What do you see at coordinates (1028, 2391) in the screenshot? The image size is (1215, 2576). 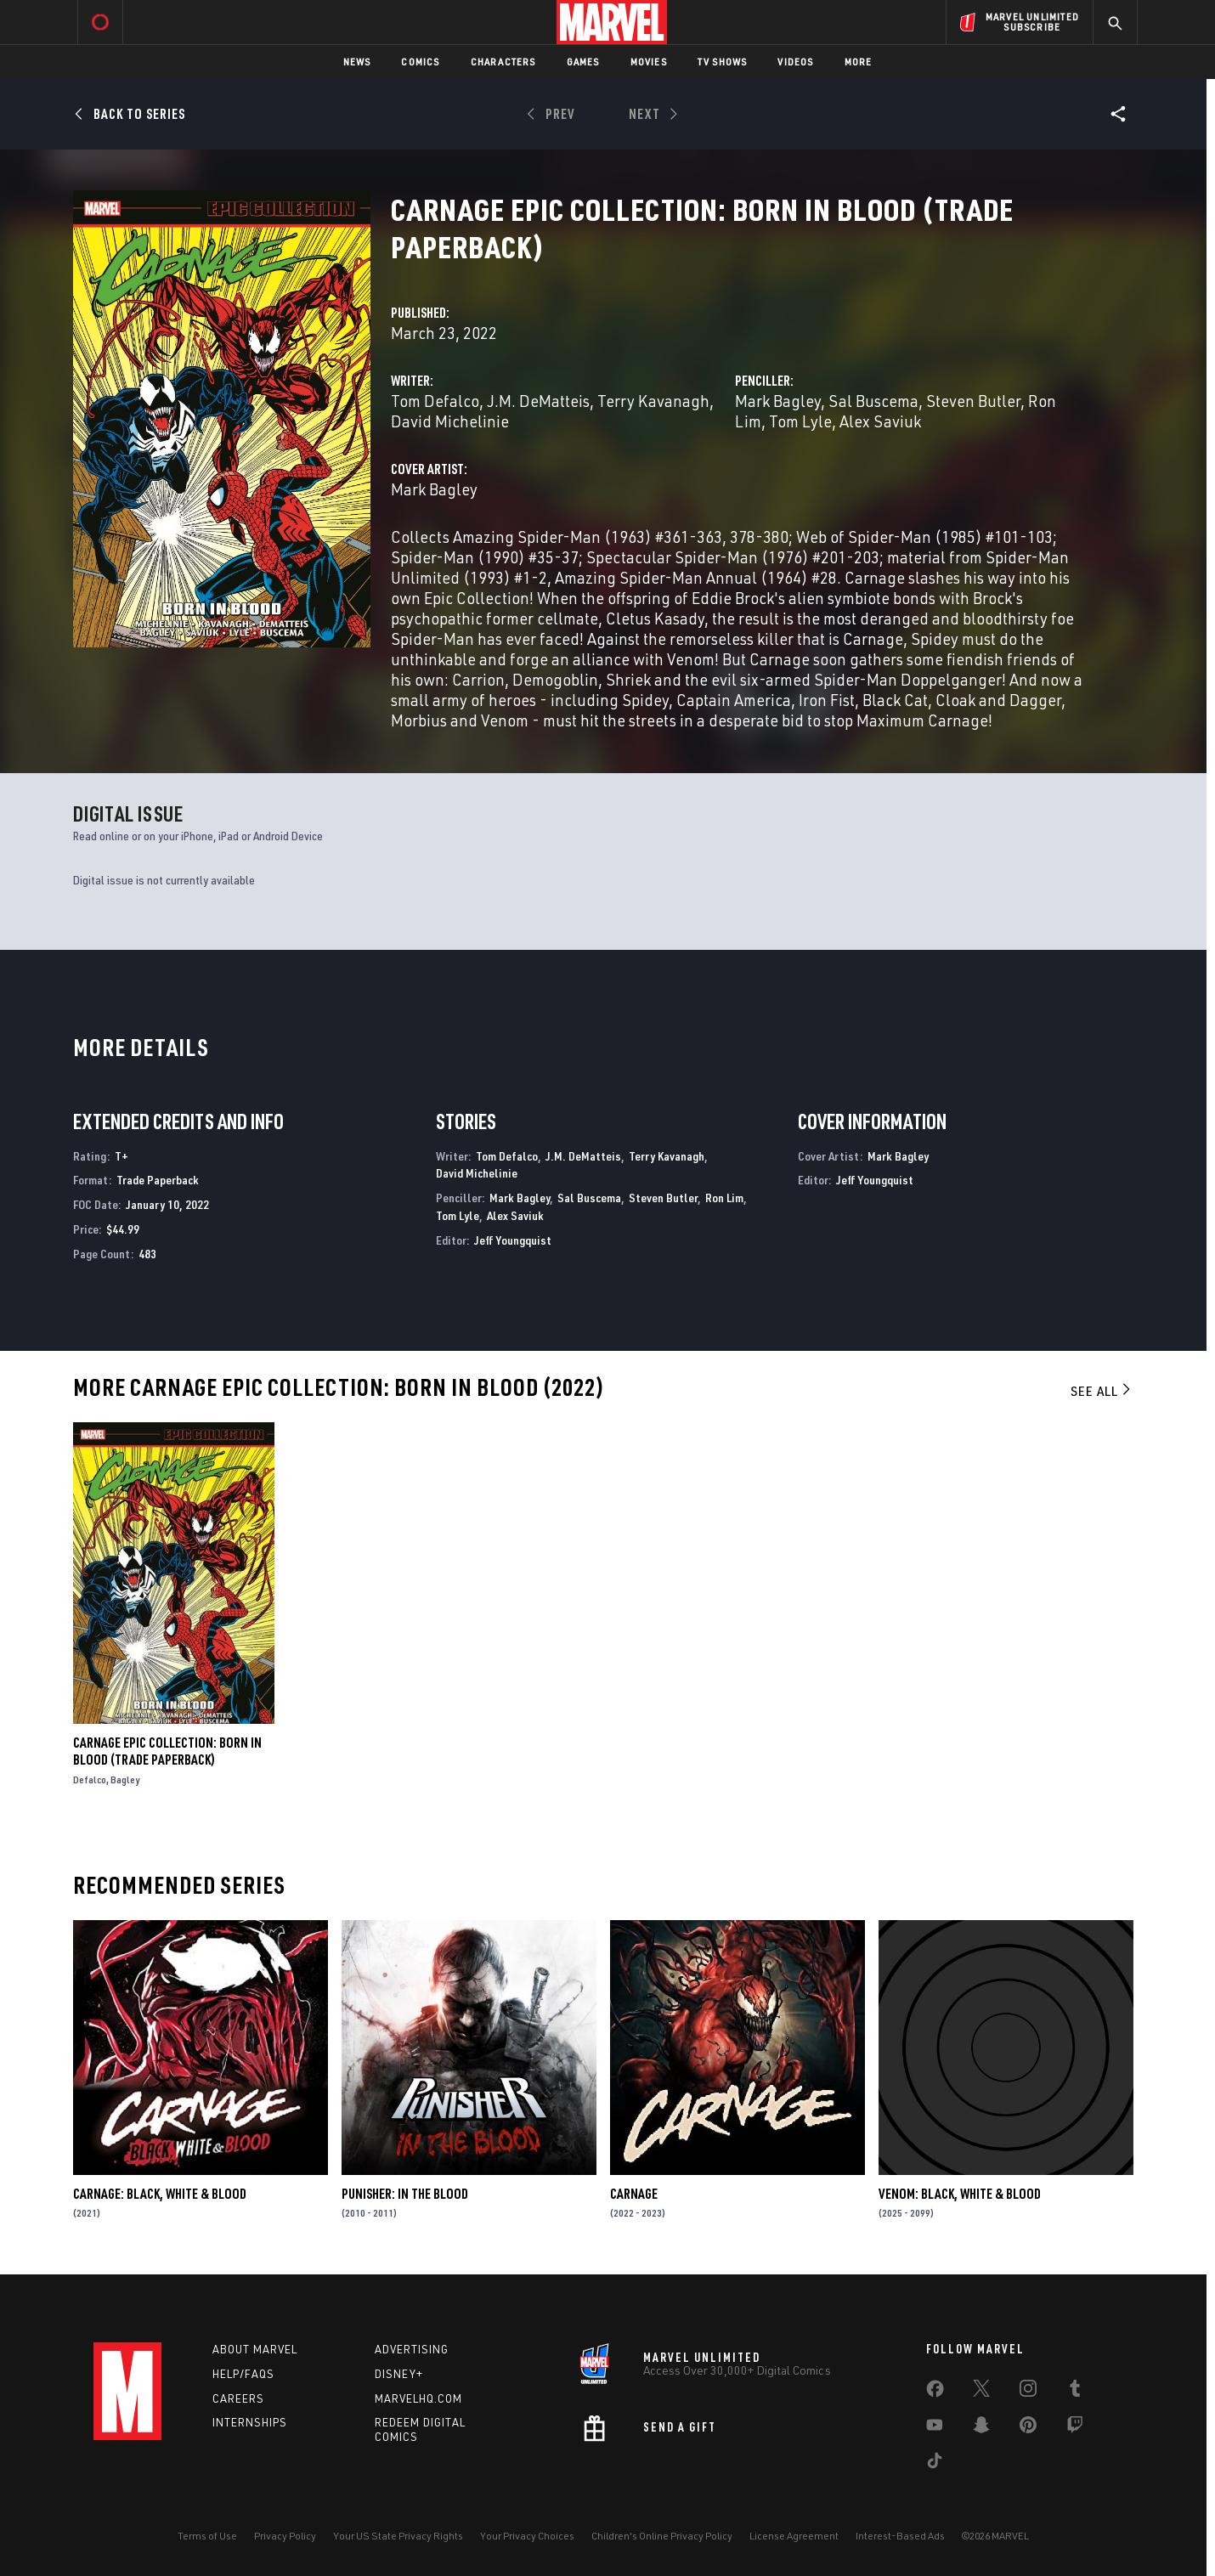 I see `[share on Instagram]` at bounding box center [1028, 2391].